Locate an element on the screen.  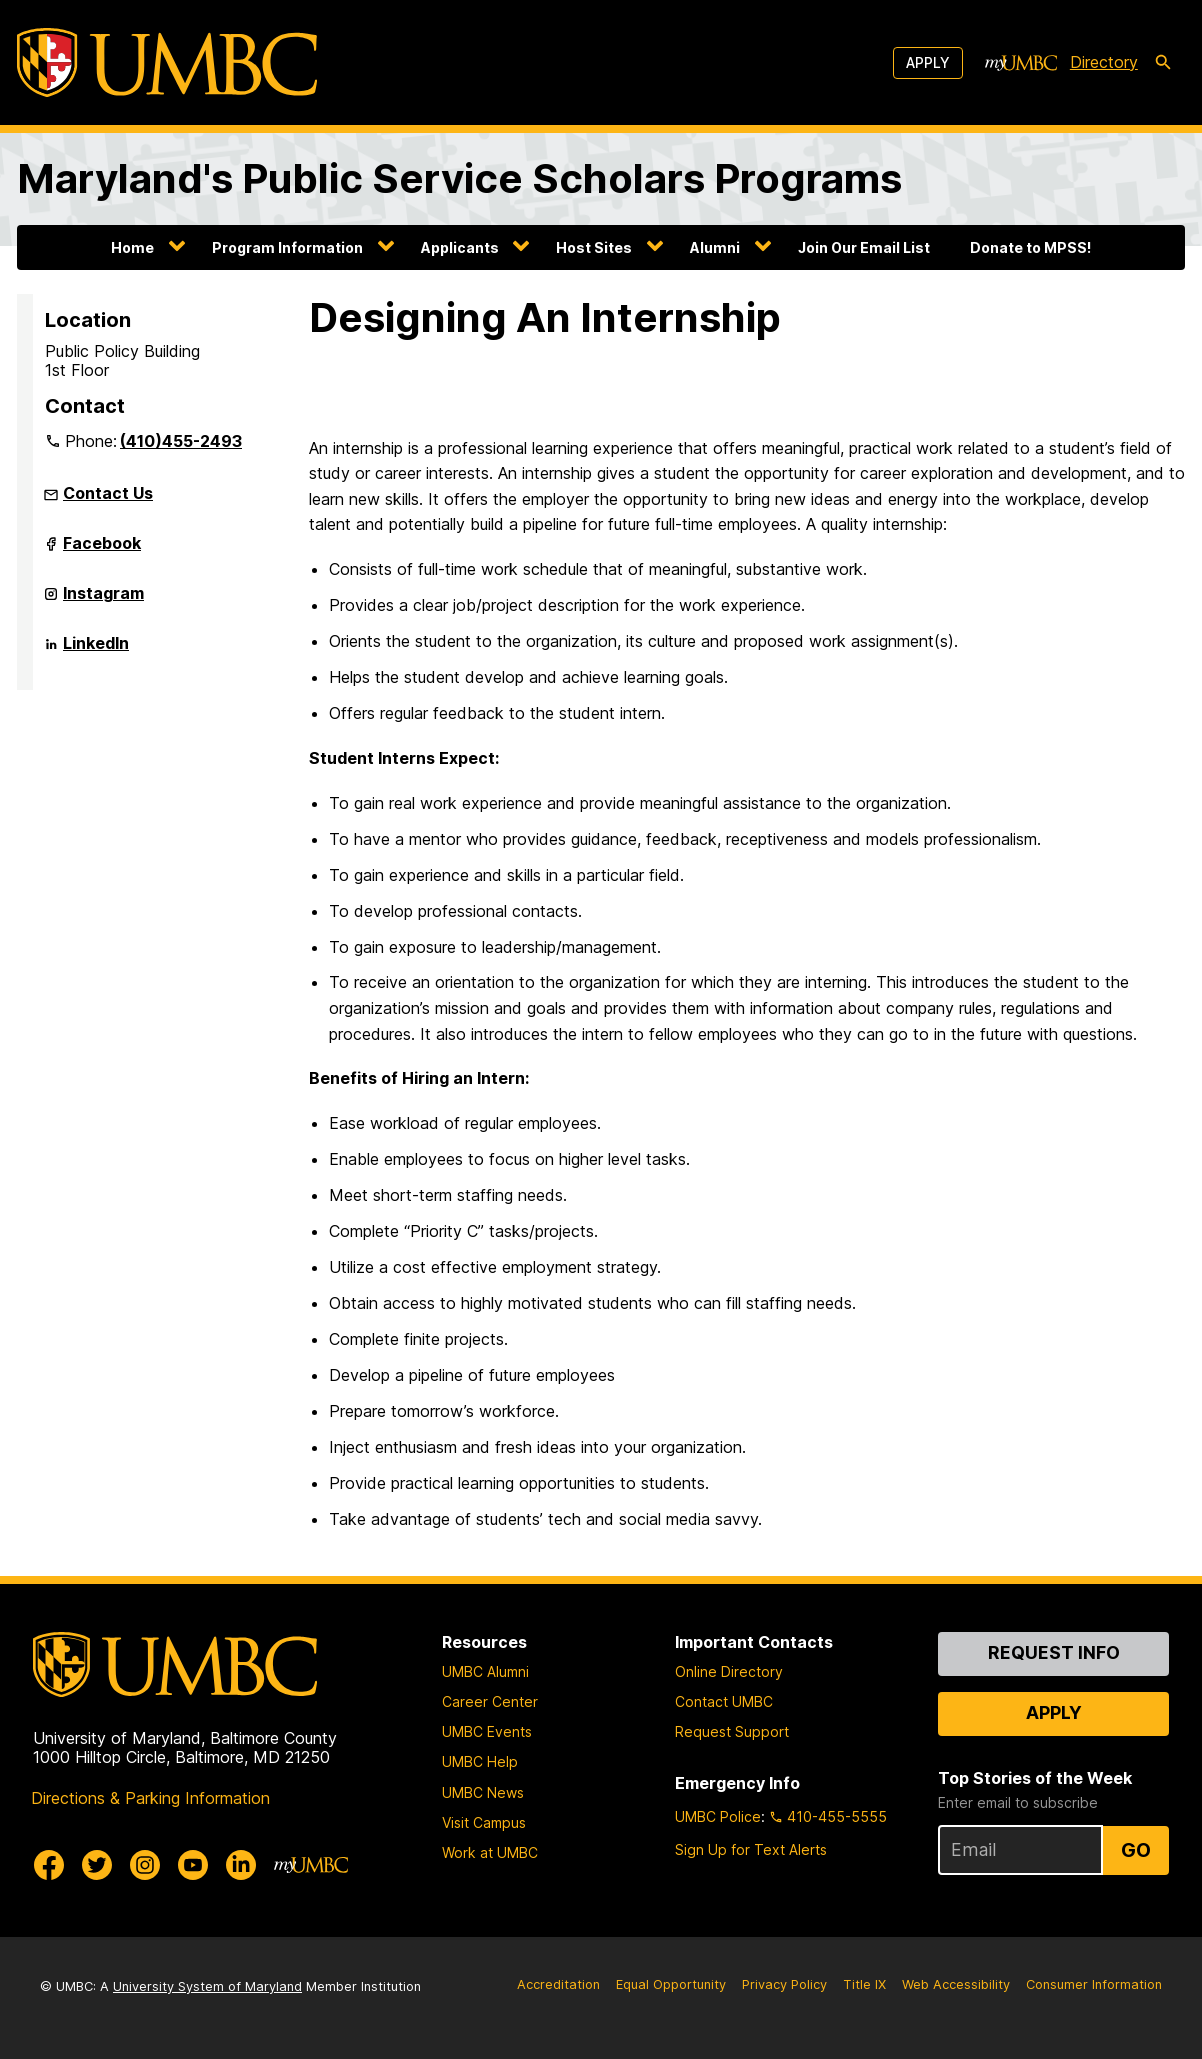
Work at UMBC is located at coordinates (490, 1852).